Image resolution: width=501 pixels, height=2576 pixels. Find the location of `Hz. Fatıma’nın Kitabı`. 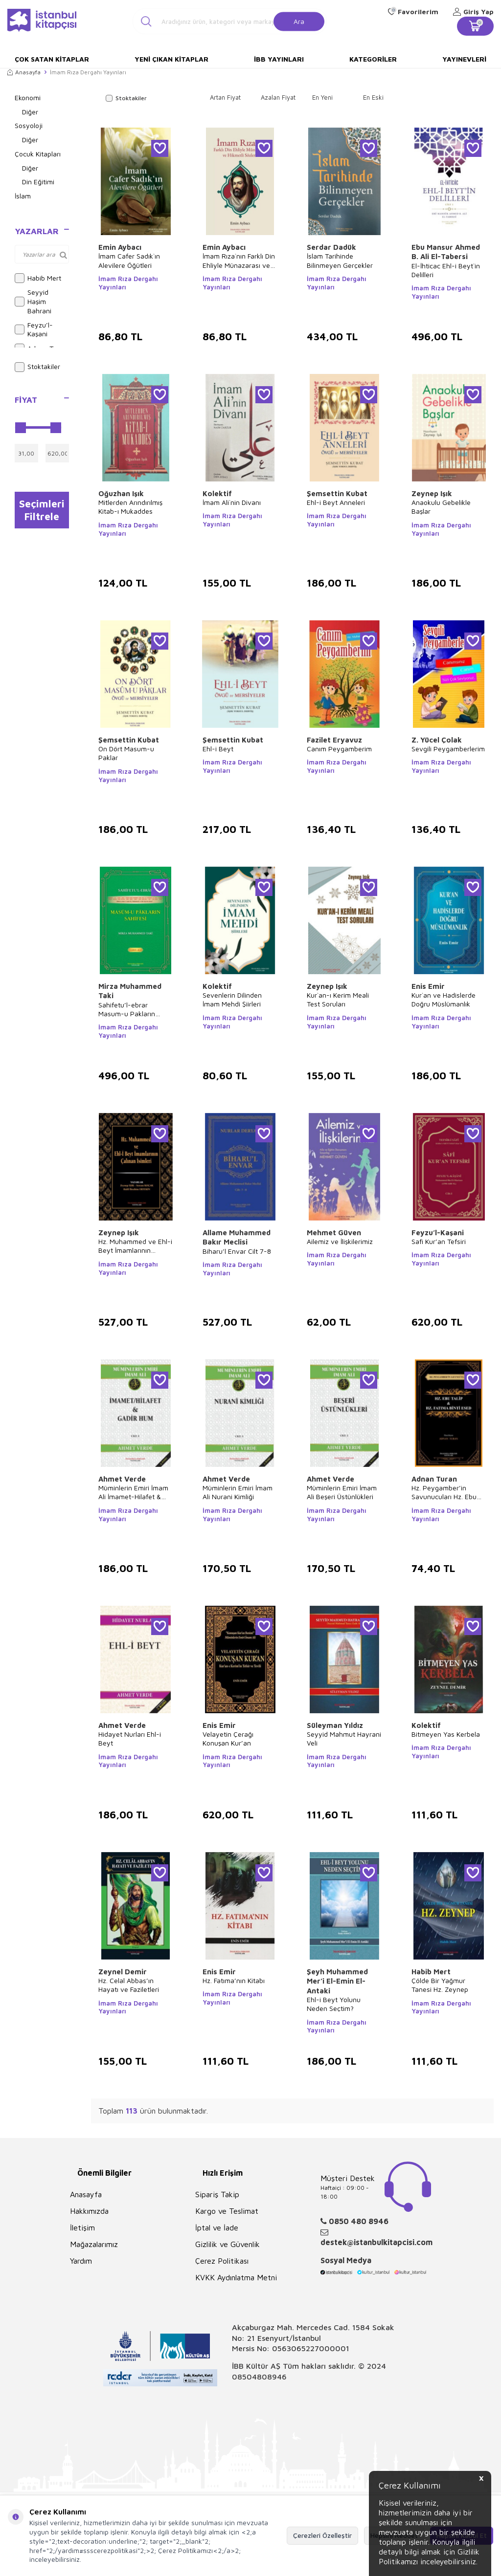

Hz. Fatıma’nın Kitabı is located at coordinates (234, 1980).